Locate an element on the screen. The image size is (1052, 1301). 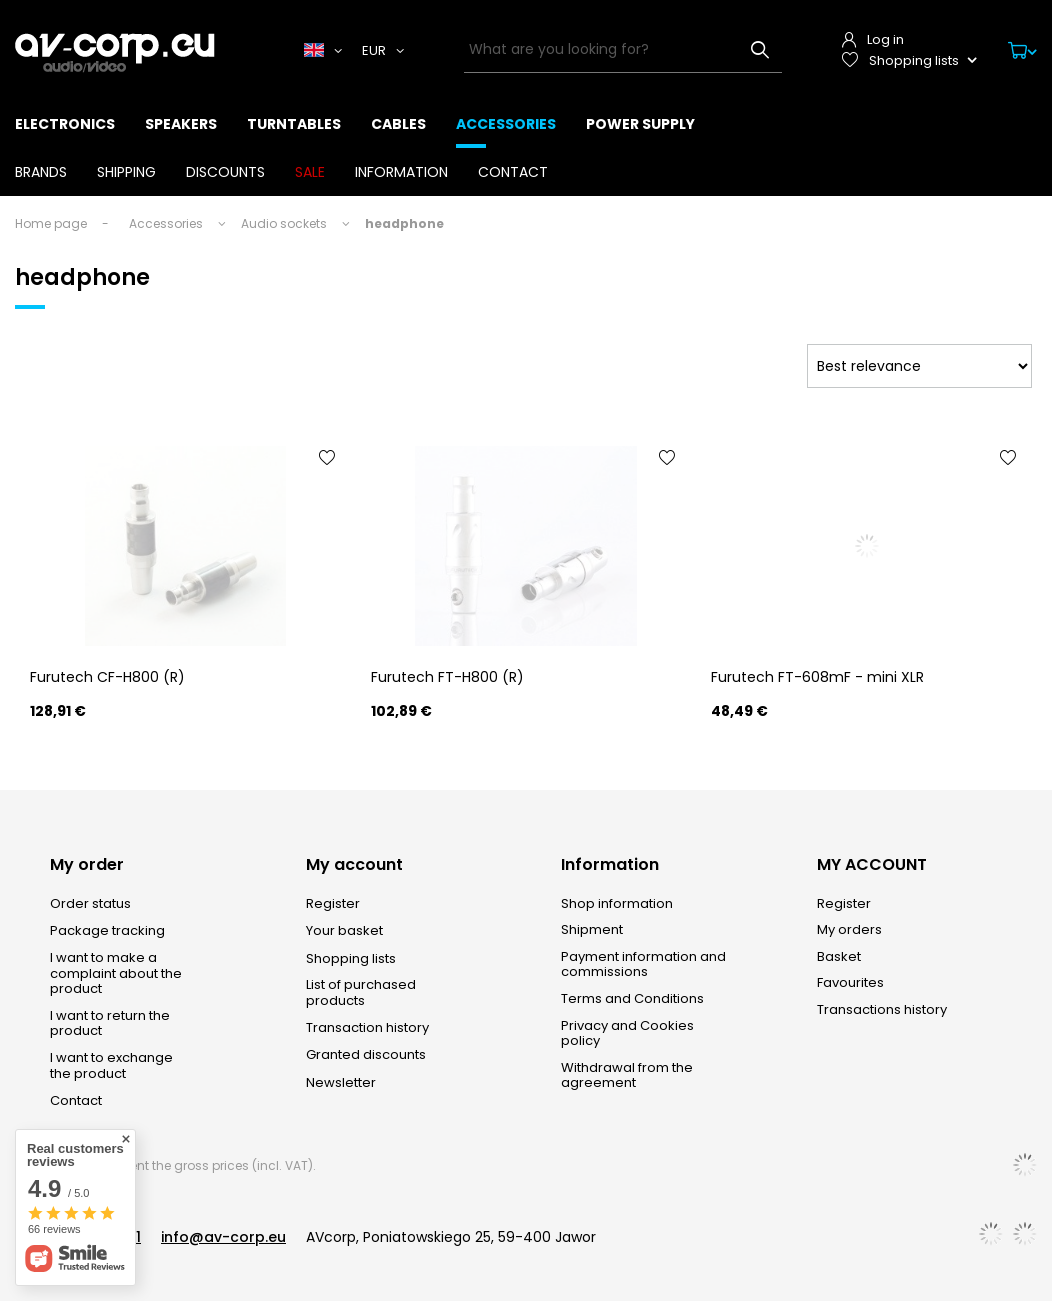
Furutech FT-608mF - mini XLR is located at coordinates (817, 677).